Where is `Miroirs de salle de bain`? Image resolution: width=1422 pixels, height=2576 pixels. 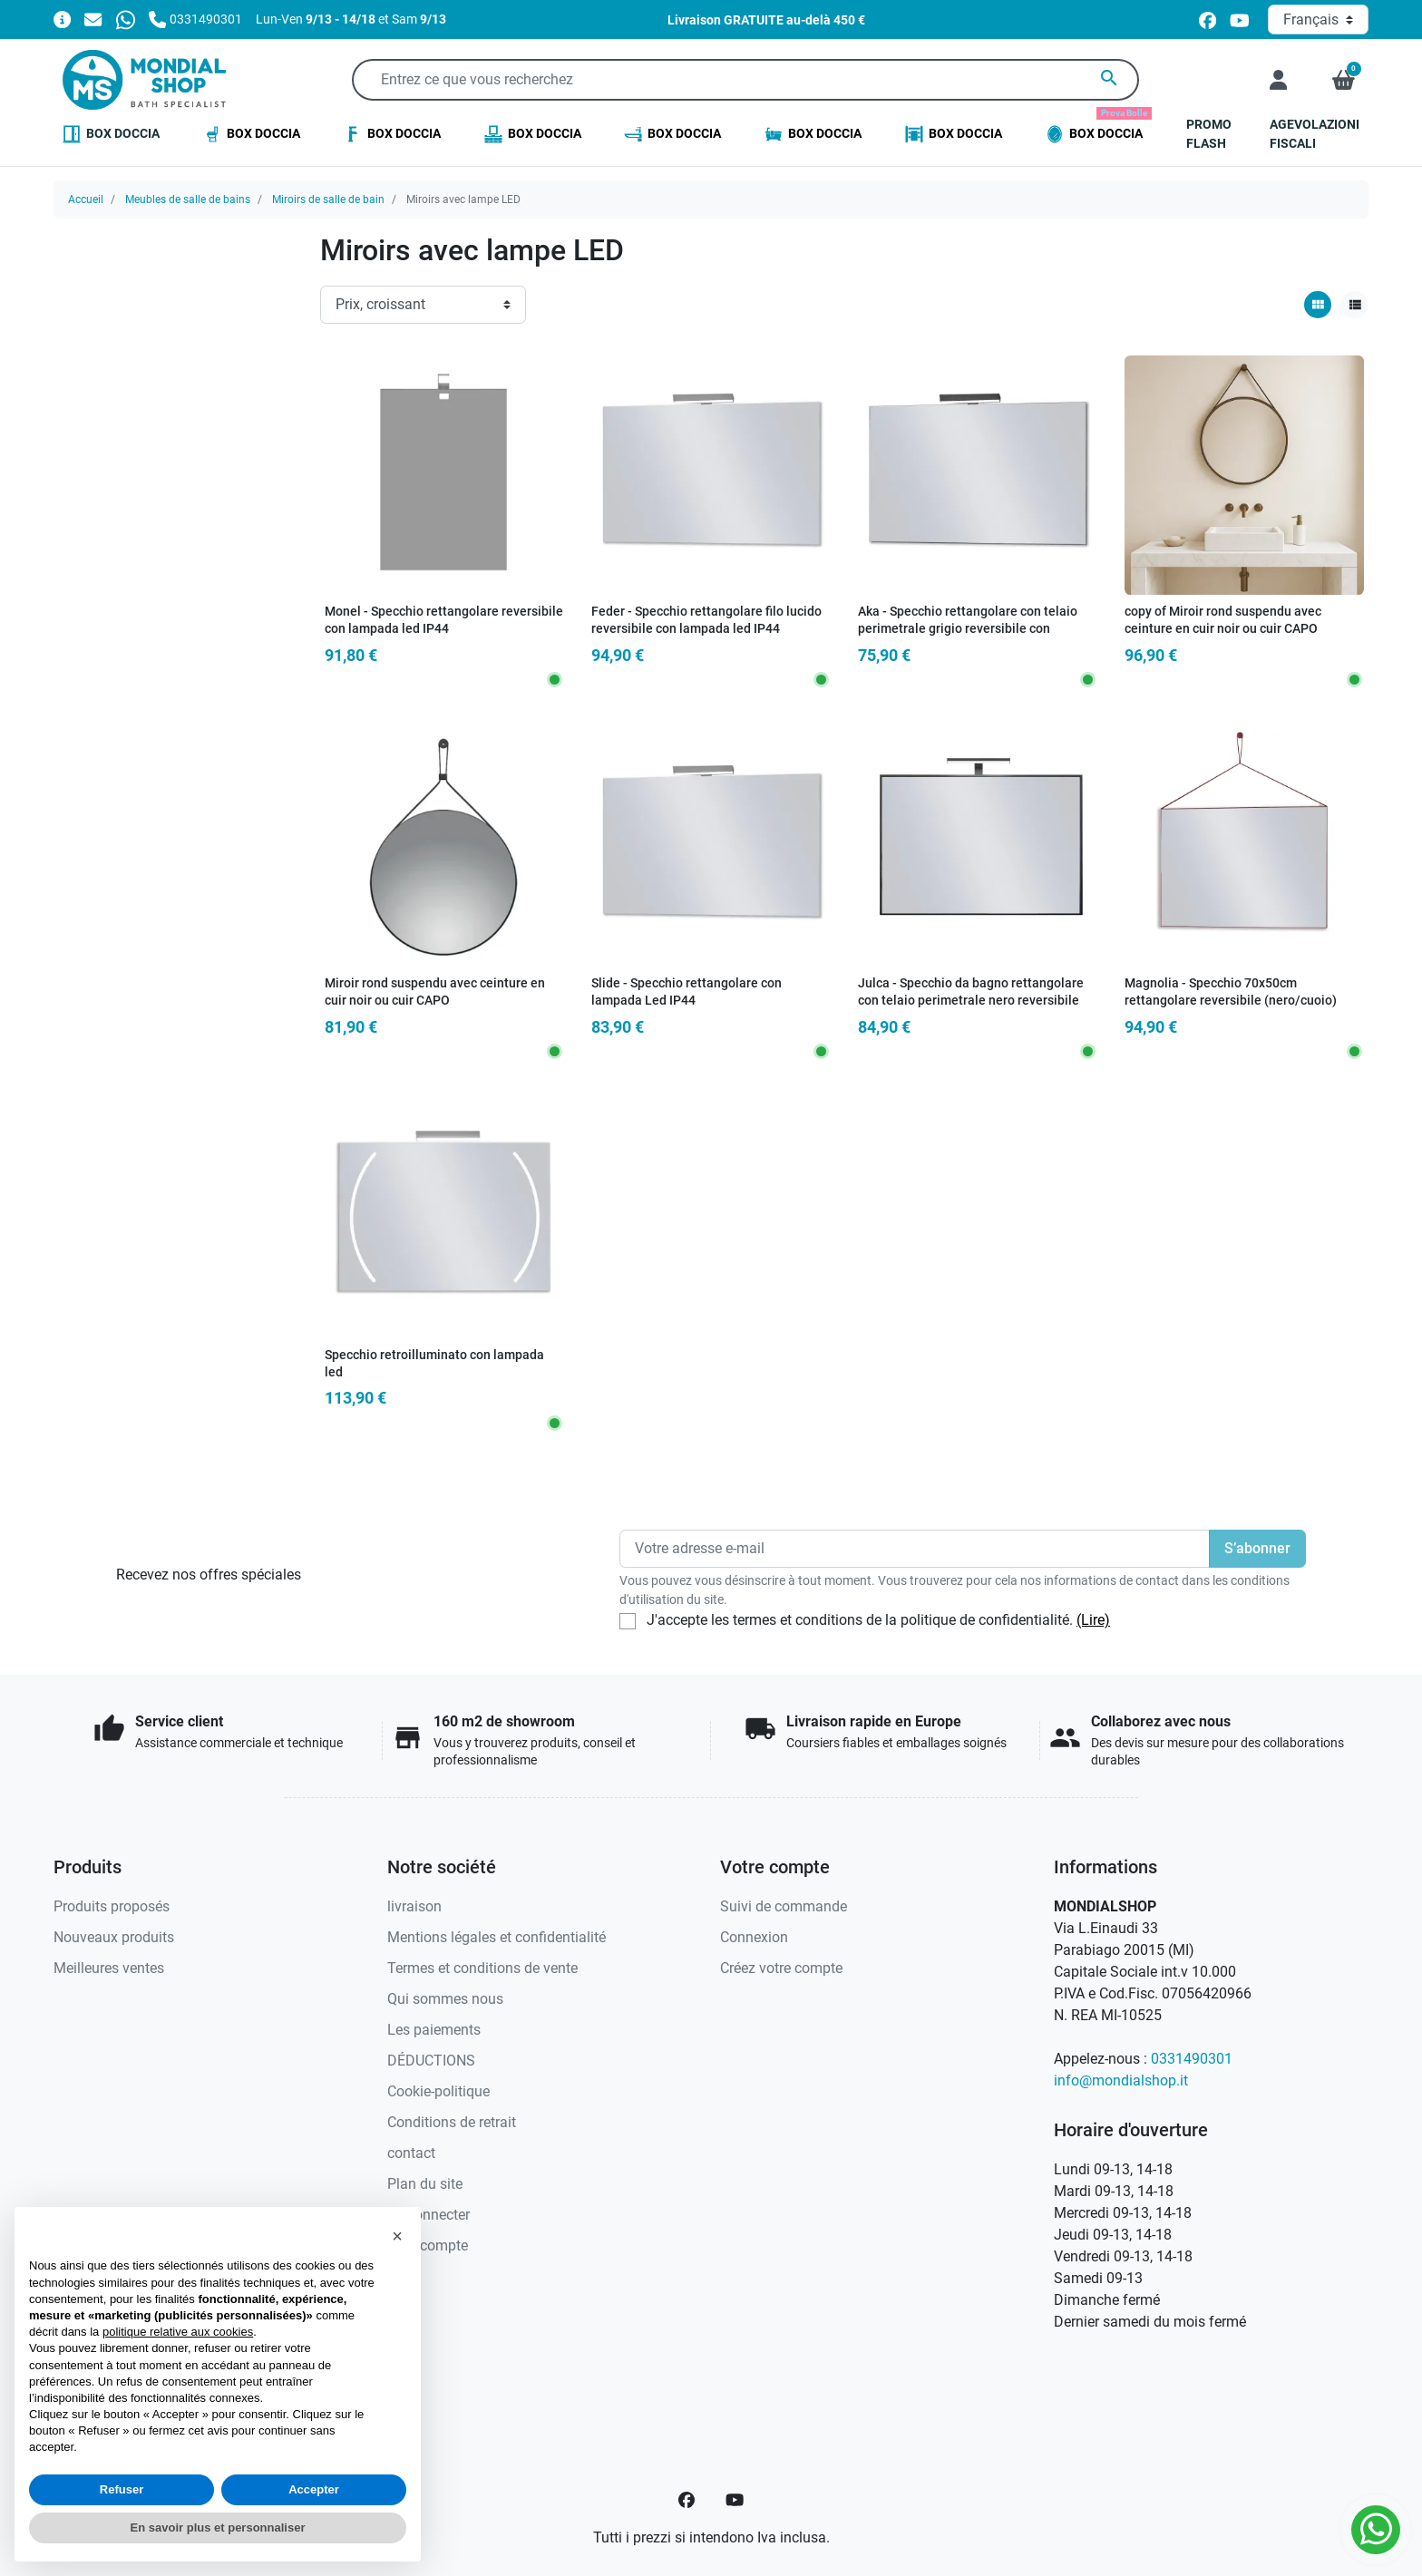 Miroirs de salle de bain is located at coordinates (328, 199).